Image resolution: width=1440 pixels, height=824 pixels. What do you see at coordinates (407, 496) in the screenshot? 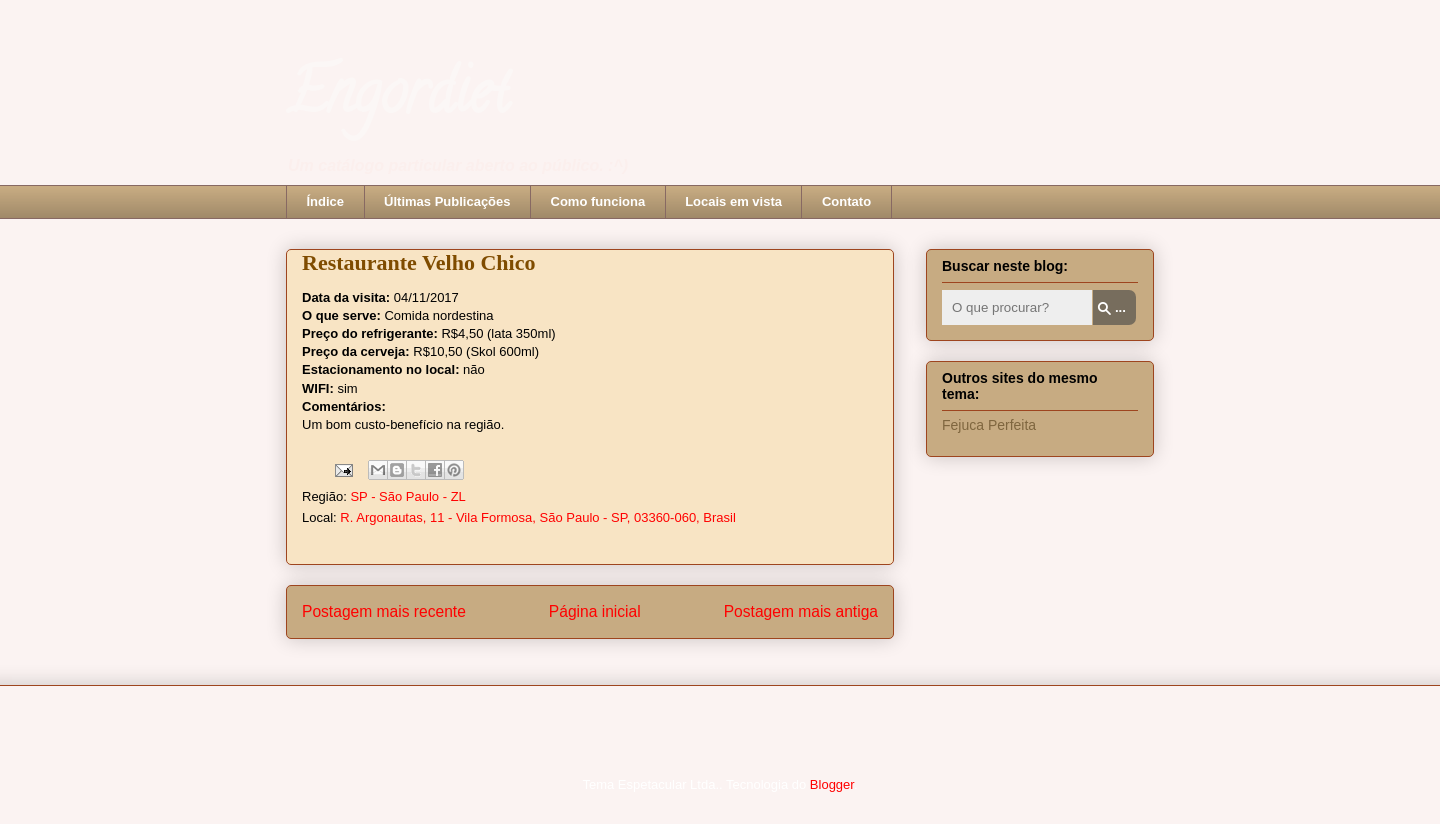
I see `SP - São Paulo - ZL` at bounding box center [407, 496].